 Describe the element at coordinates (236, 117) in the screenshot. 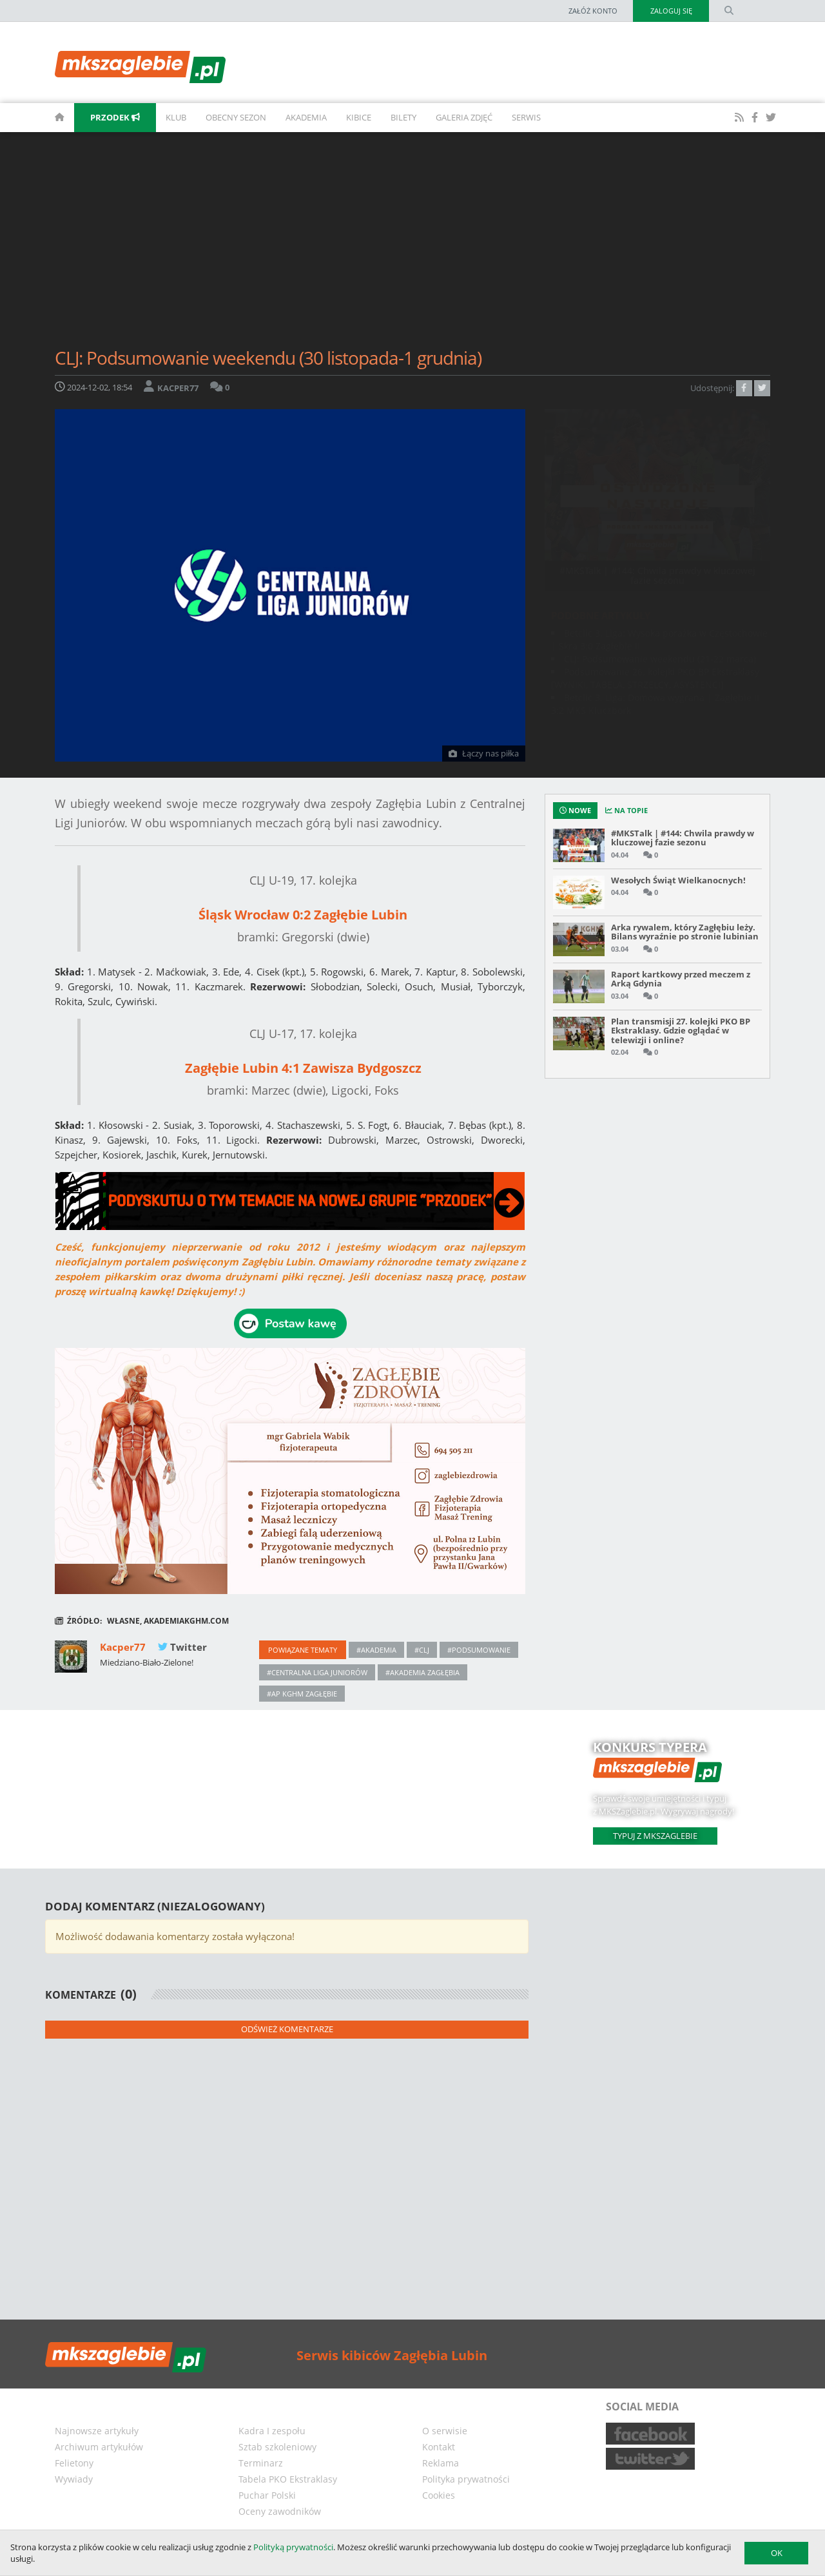

I see `Obecny sezon [button]` at that location.